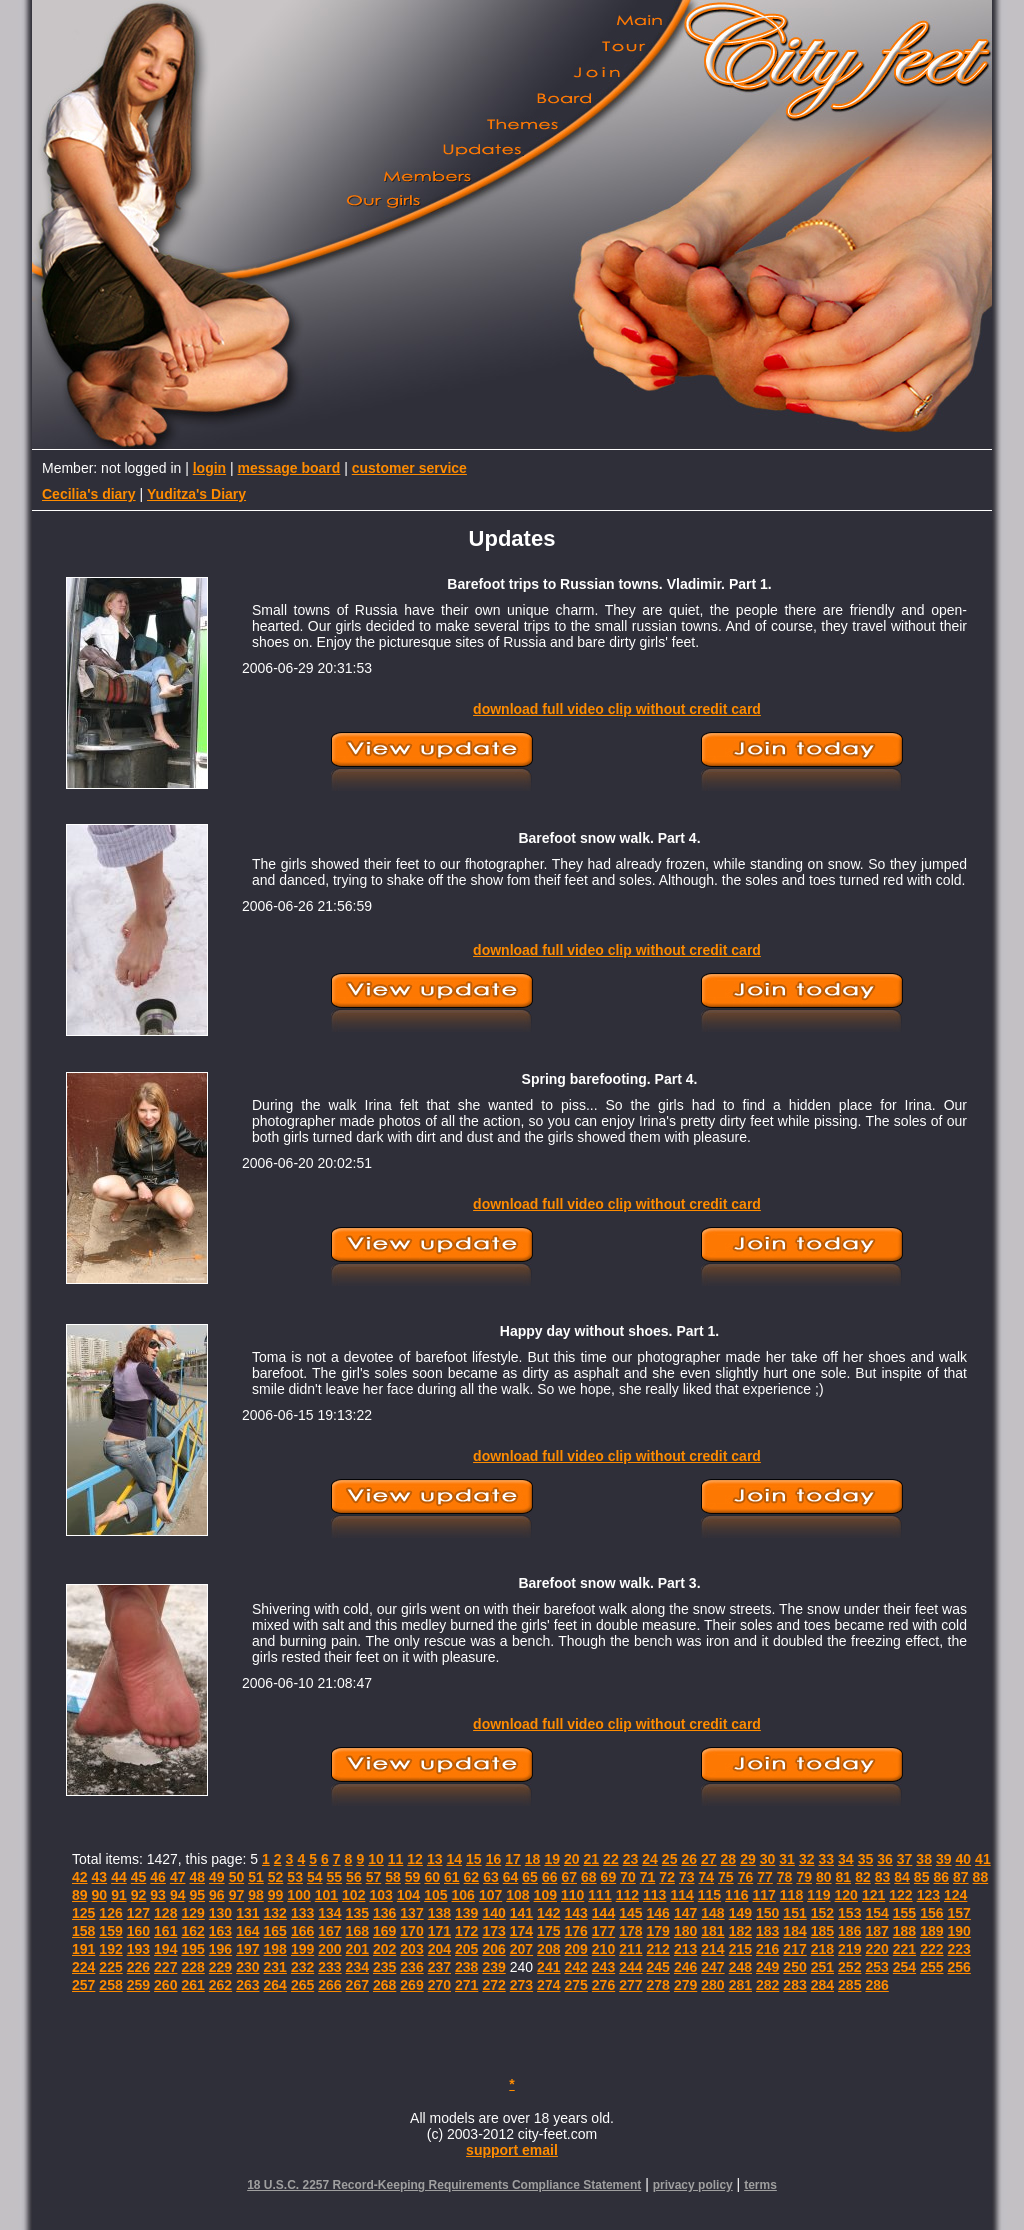 This screenshot has height=2230, width=1024. Describe the element at coordinates (83, 1949) in the screenshot. I see `191` at that location.